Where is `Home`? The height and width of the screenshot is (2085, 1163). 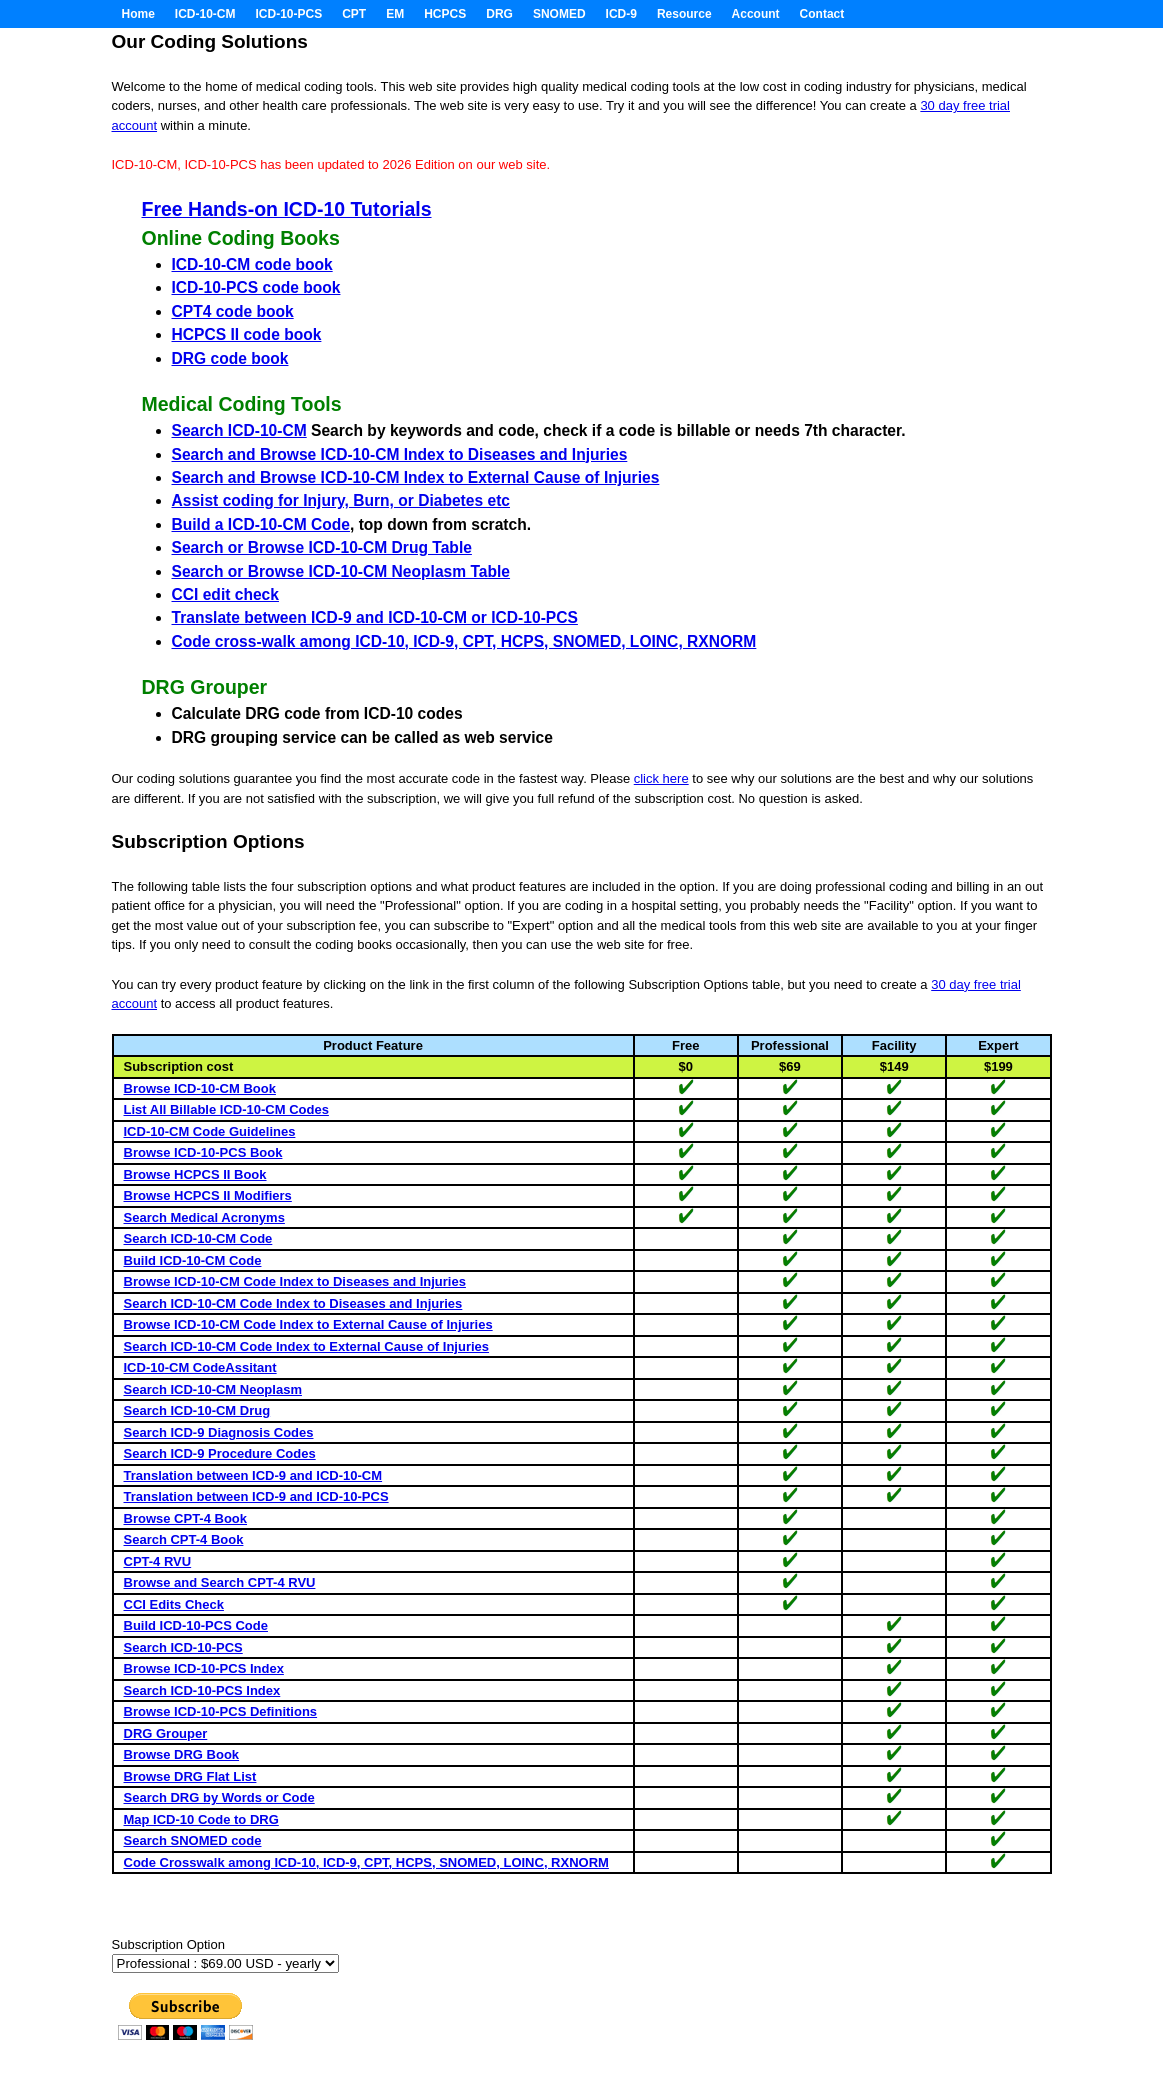 Home is located at coordinates (138, 14).